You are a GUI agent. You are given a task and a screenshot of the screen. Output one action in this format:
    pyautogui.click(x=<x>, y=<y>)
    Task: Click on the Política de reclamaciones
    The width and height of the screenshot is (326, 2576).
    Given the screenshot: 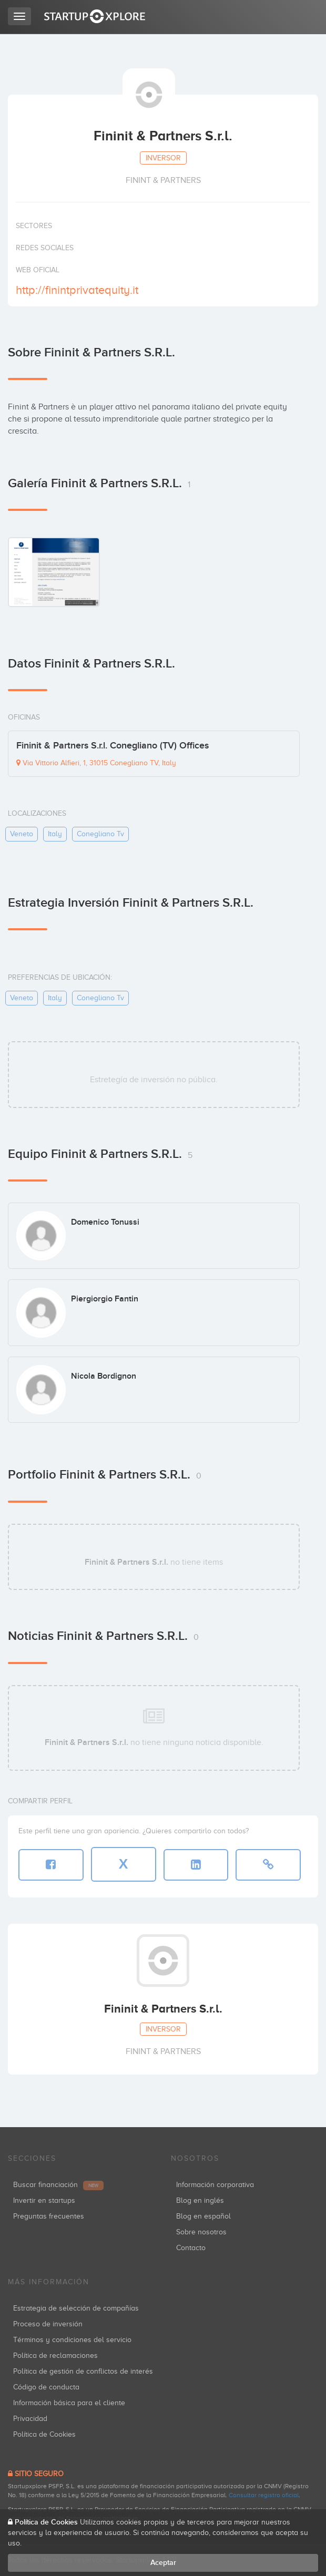 What is the action you would take?
    pyautogui.click(x=55, y=2355)
    